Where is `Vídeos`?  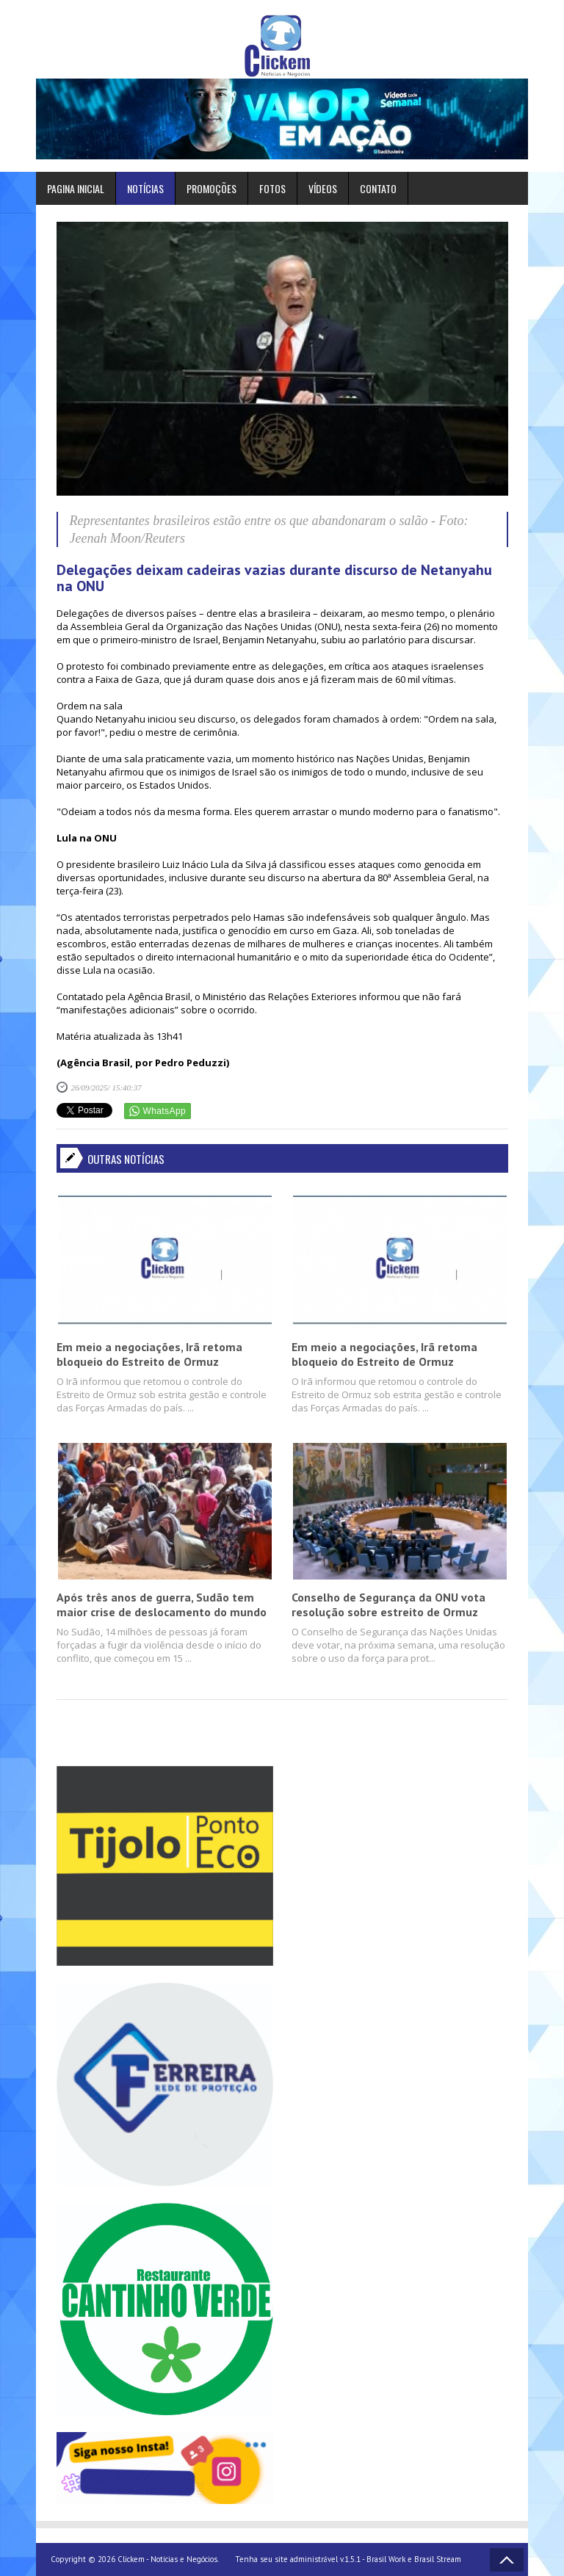 Vídeos is located at coordinates (322, 188).